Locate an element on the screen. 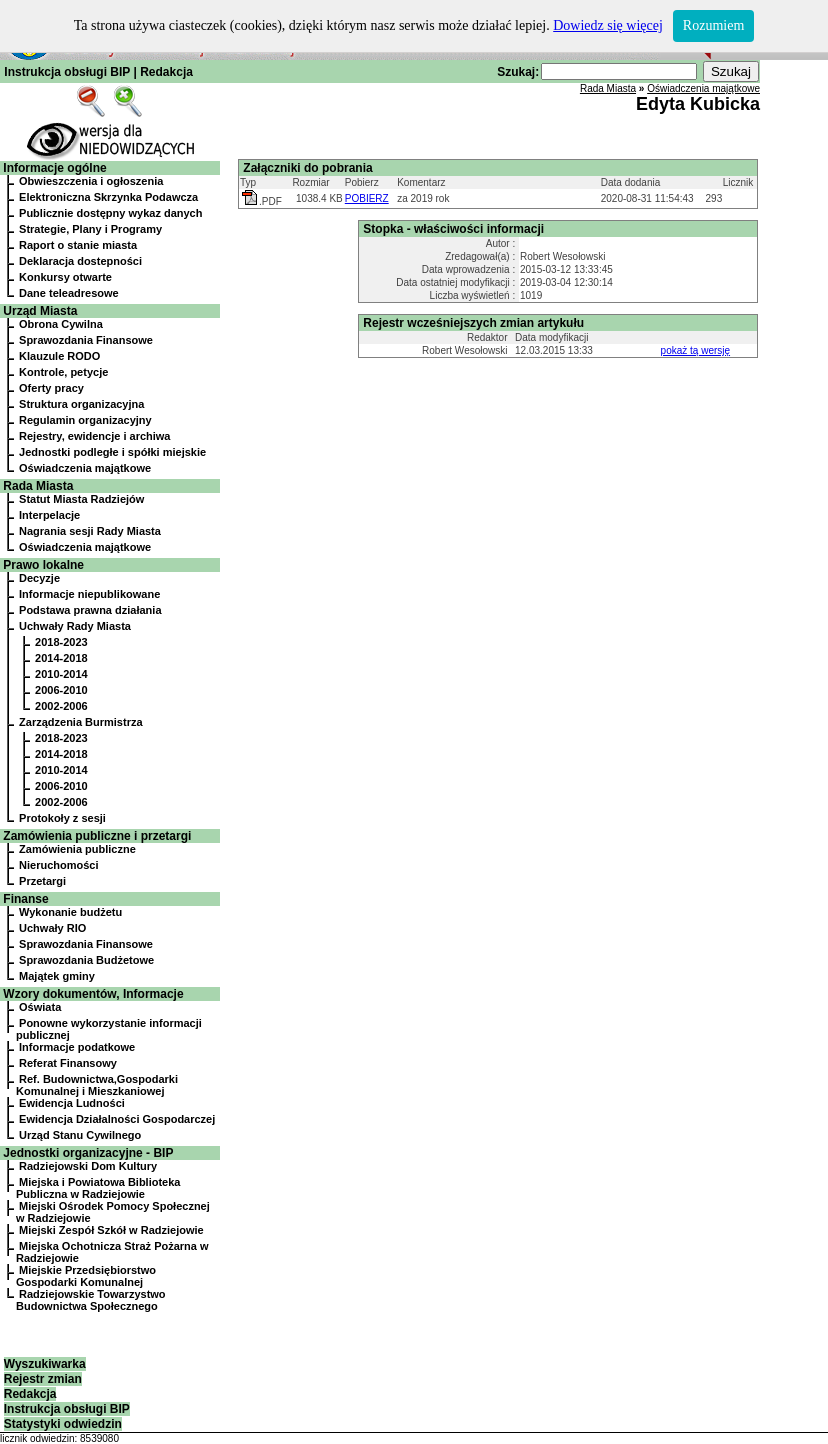  Deklaracja dostepności is located at coordinates (80, 261).